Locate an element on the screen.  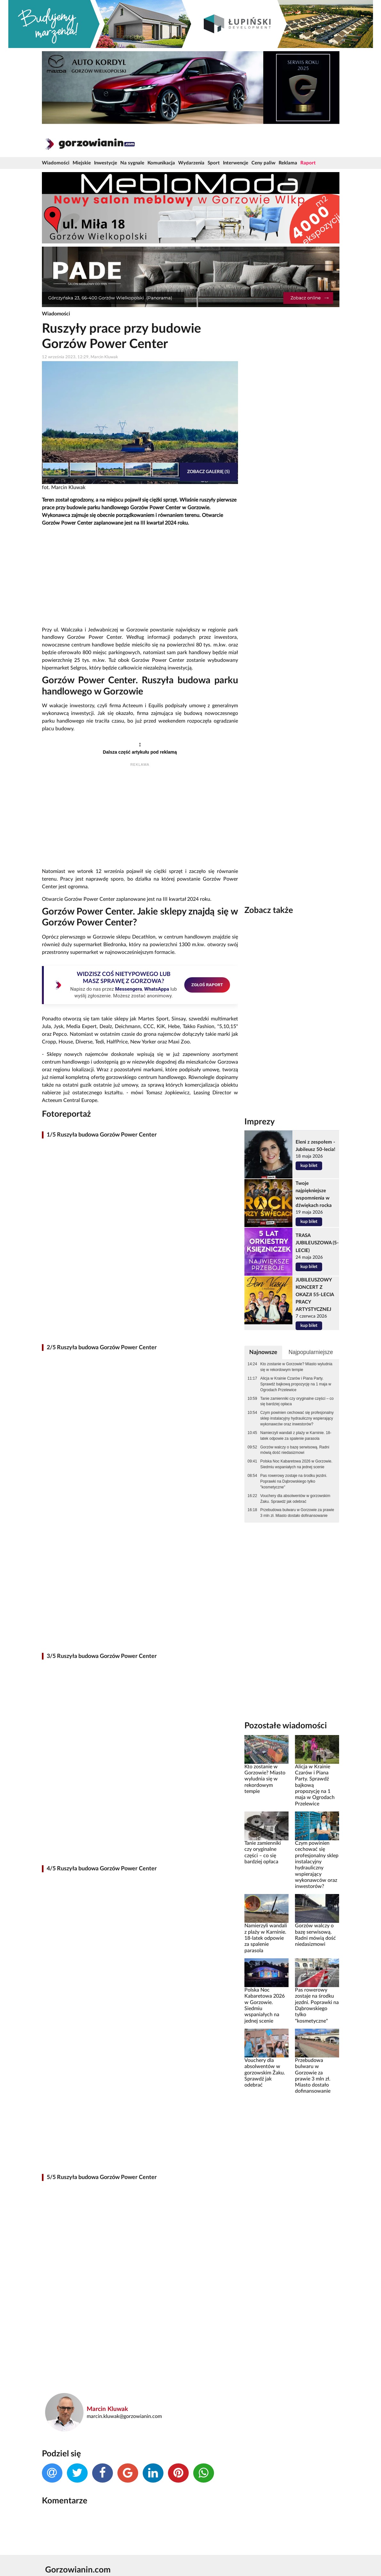
Inwestycje is located at coordinates (105, 163).